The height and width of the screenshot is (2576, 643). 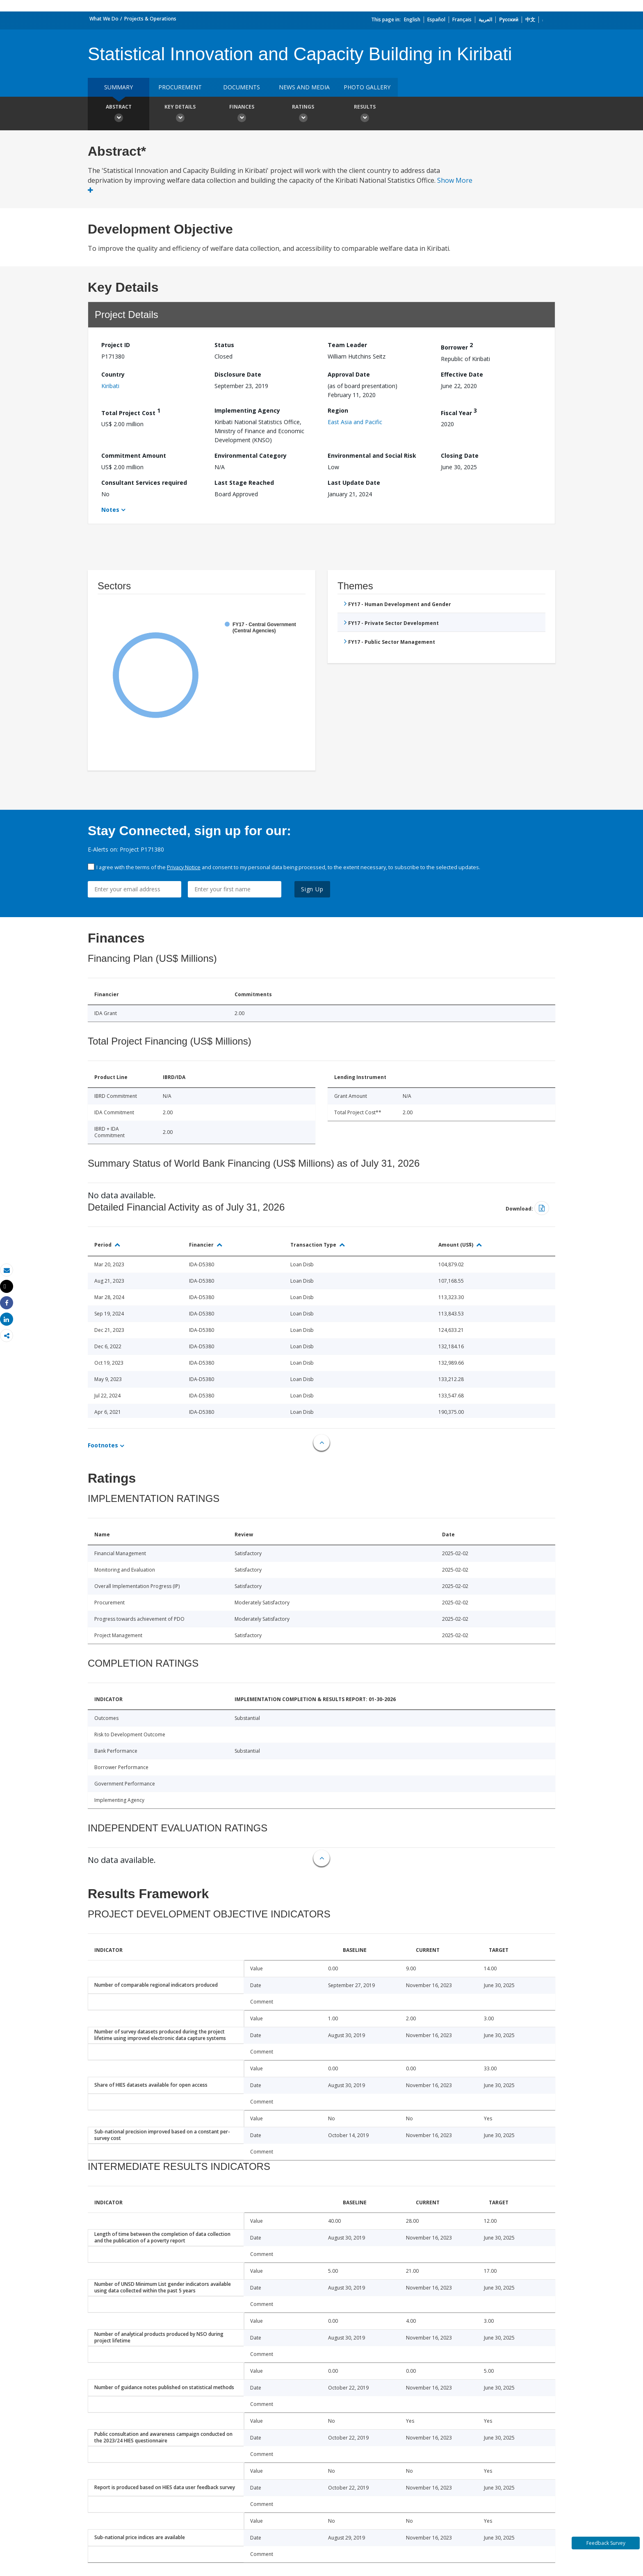 I want to click on العربية, so click(x=485, y=19).